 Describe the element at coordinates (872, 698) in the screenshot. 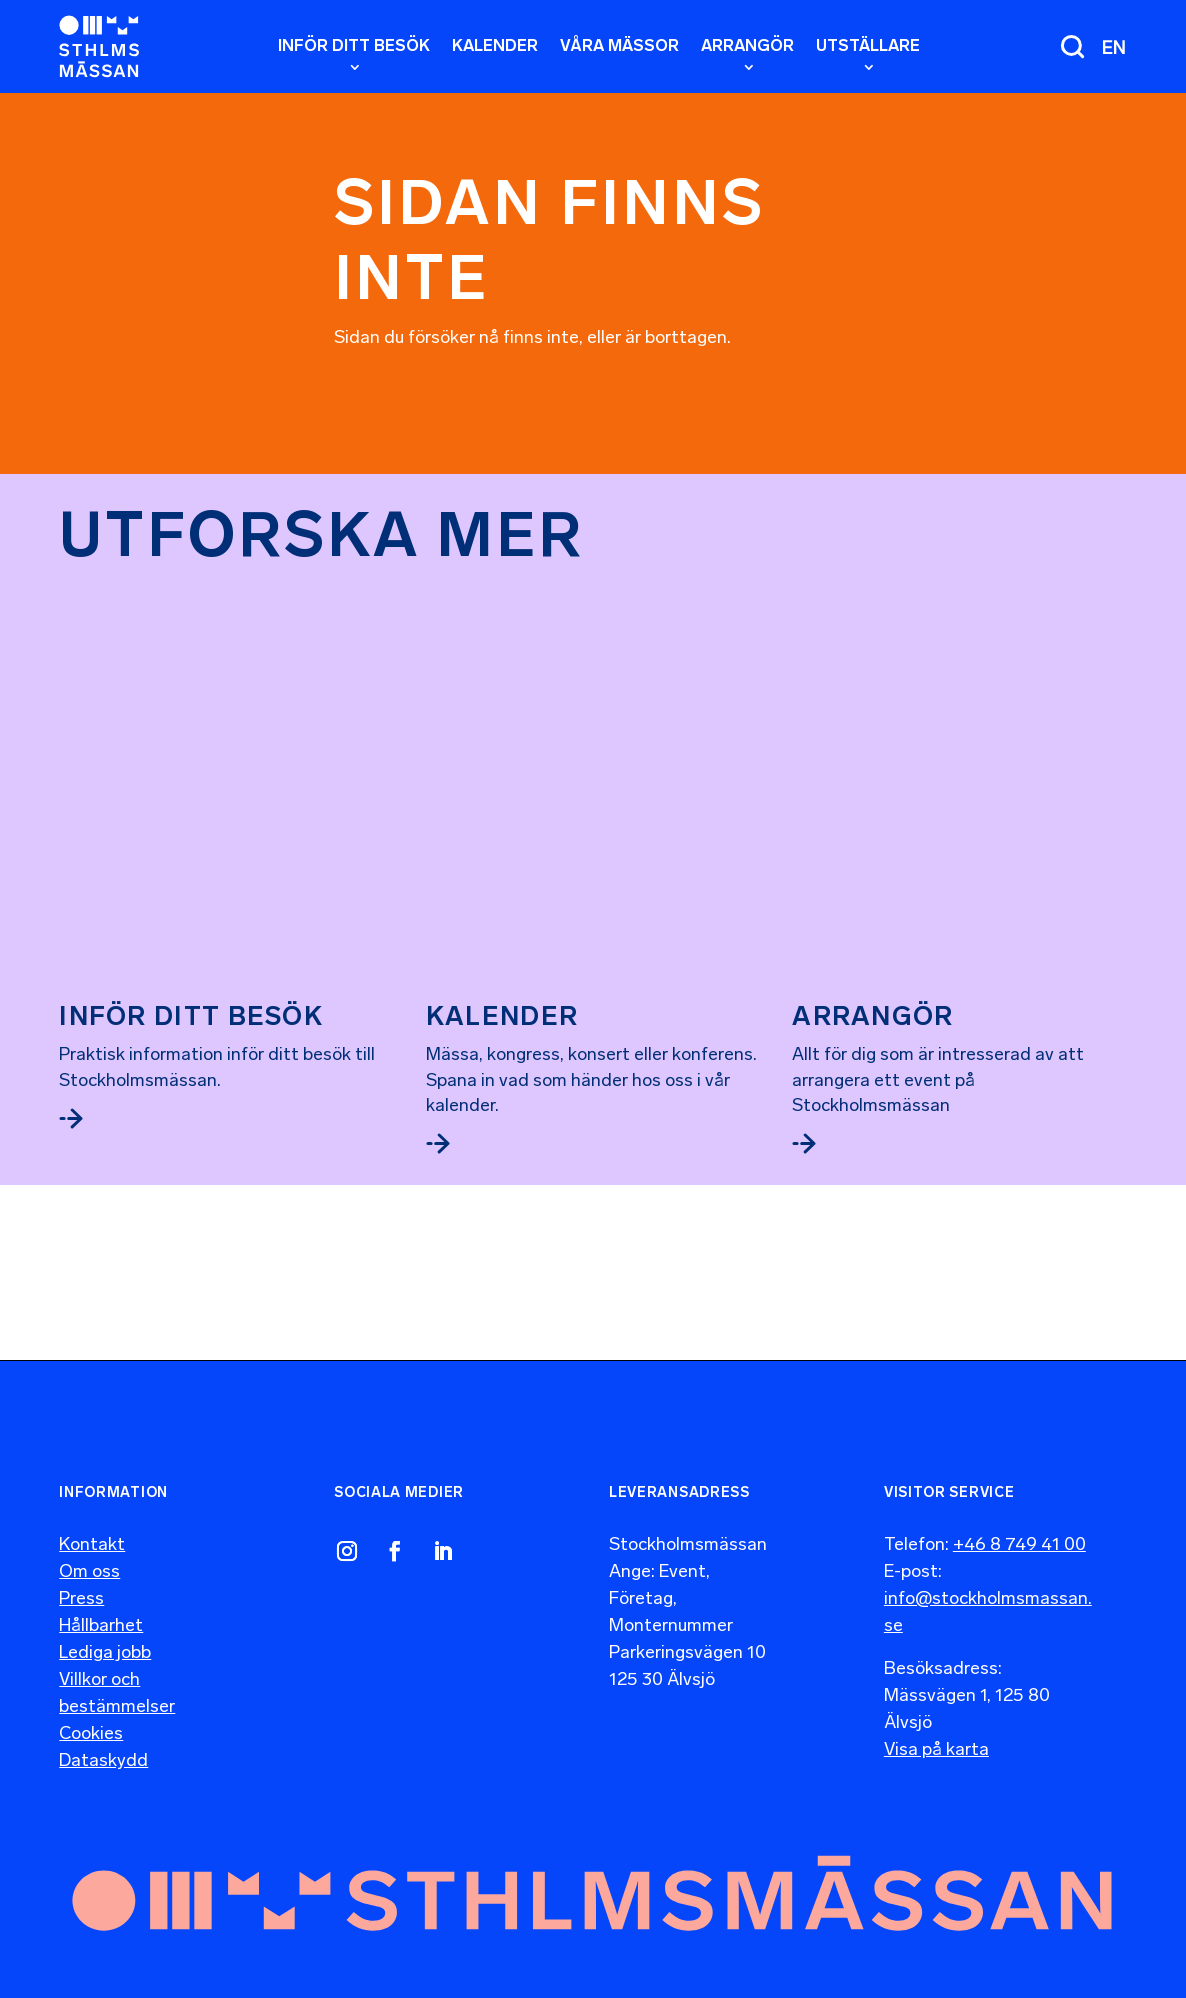

I see `Arrangör [link]` at that location.